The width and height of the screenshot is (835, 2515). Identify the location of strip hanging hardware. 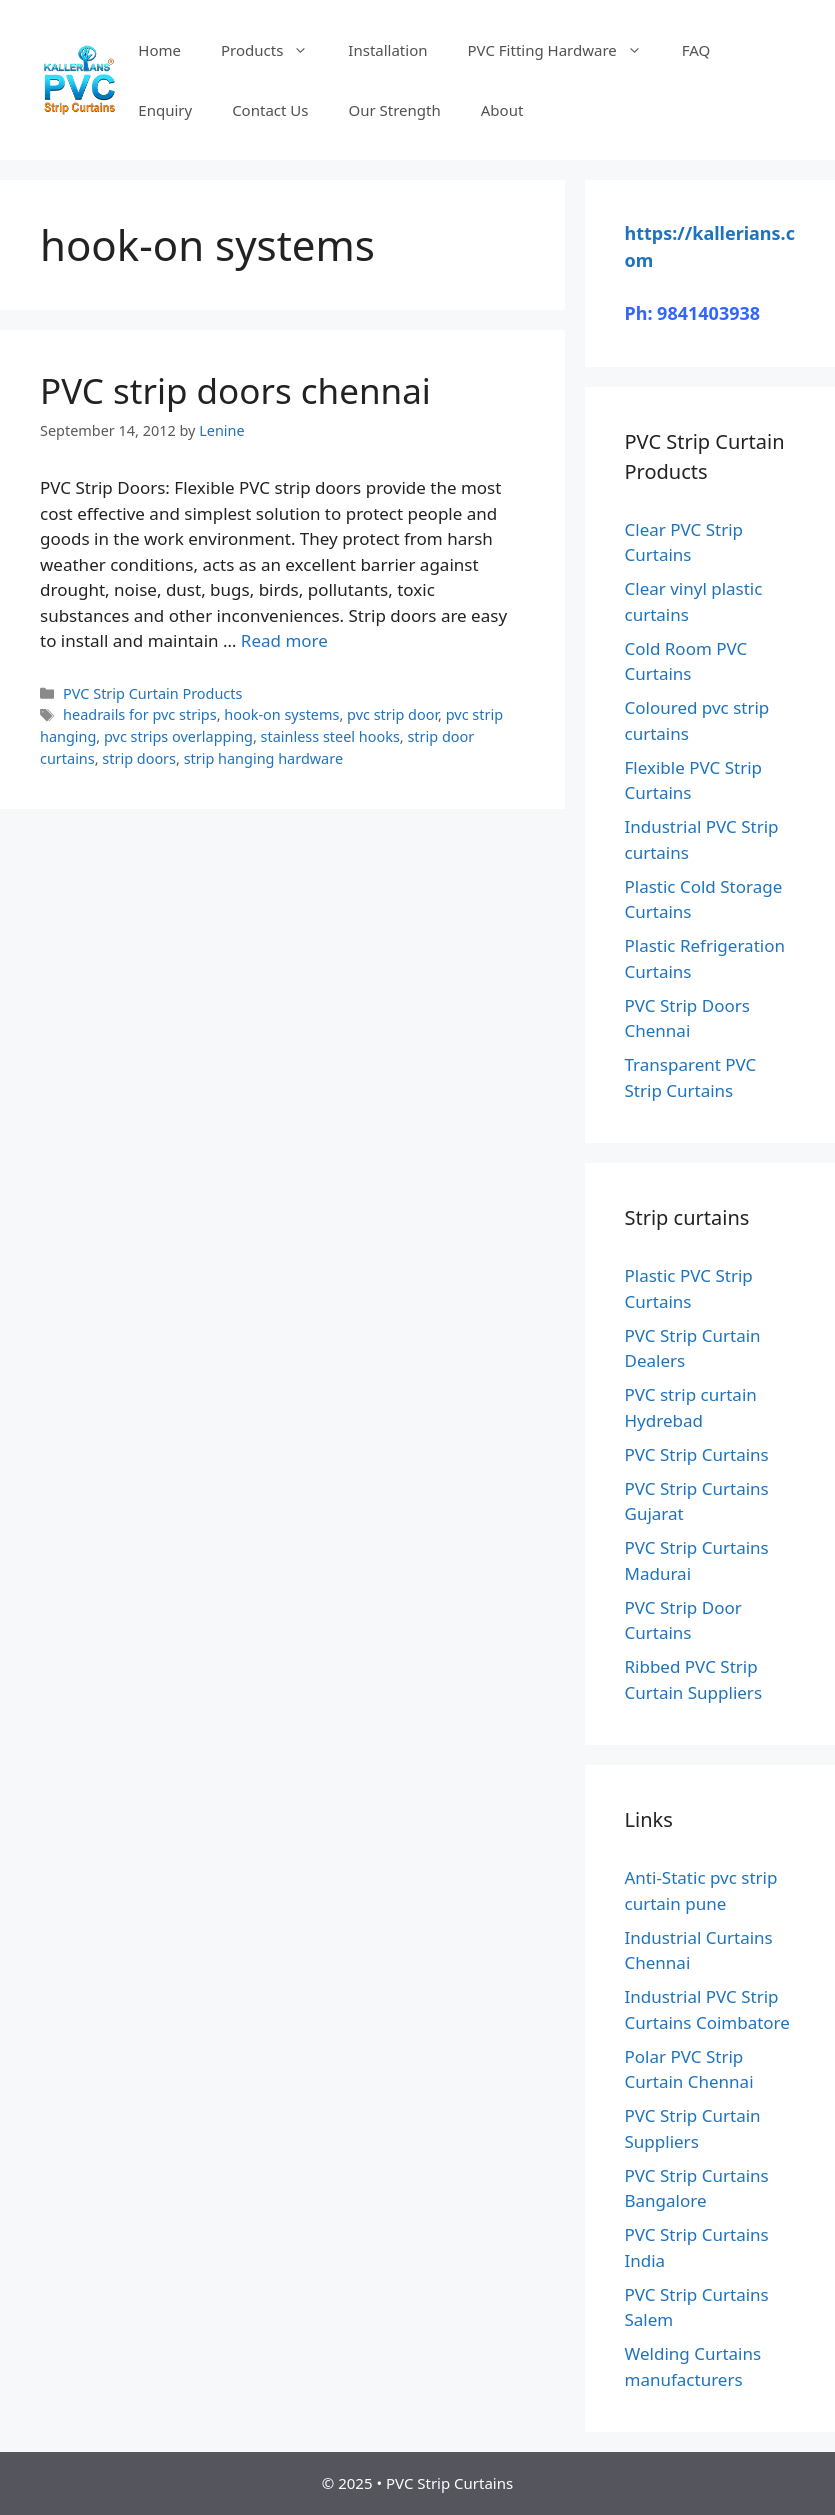
(263, 758).